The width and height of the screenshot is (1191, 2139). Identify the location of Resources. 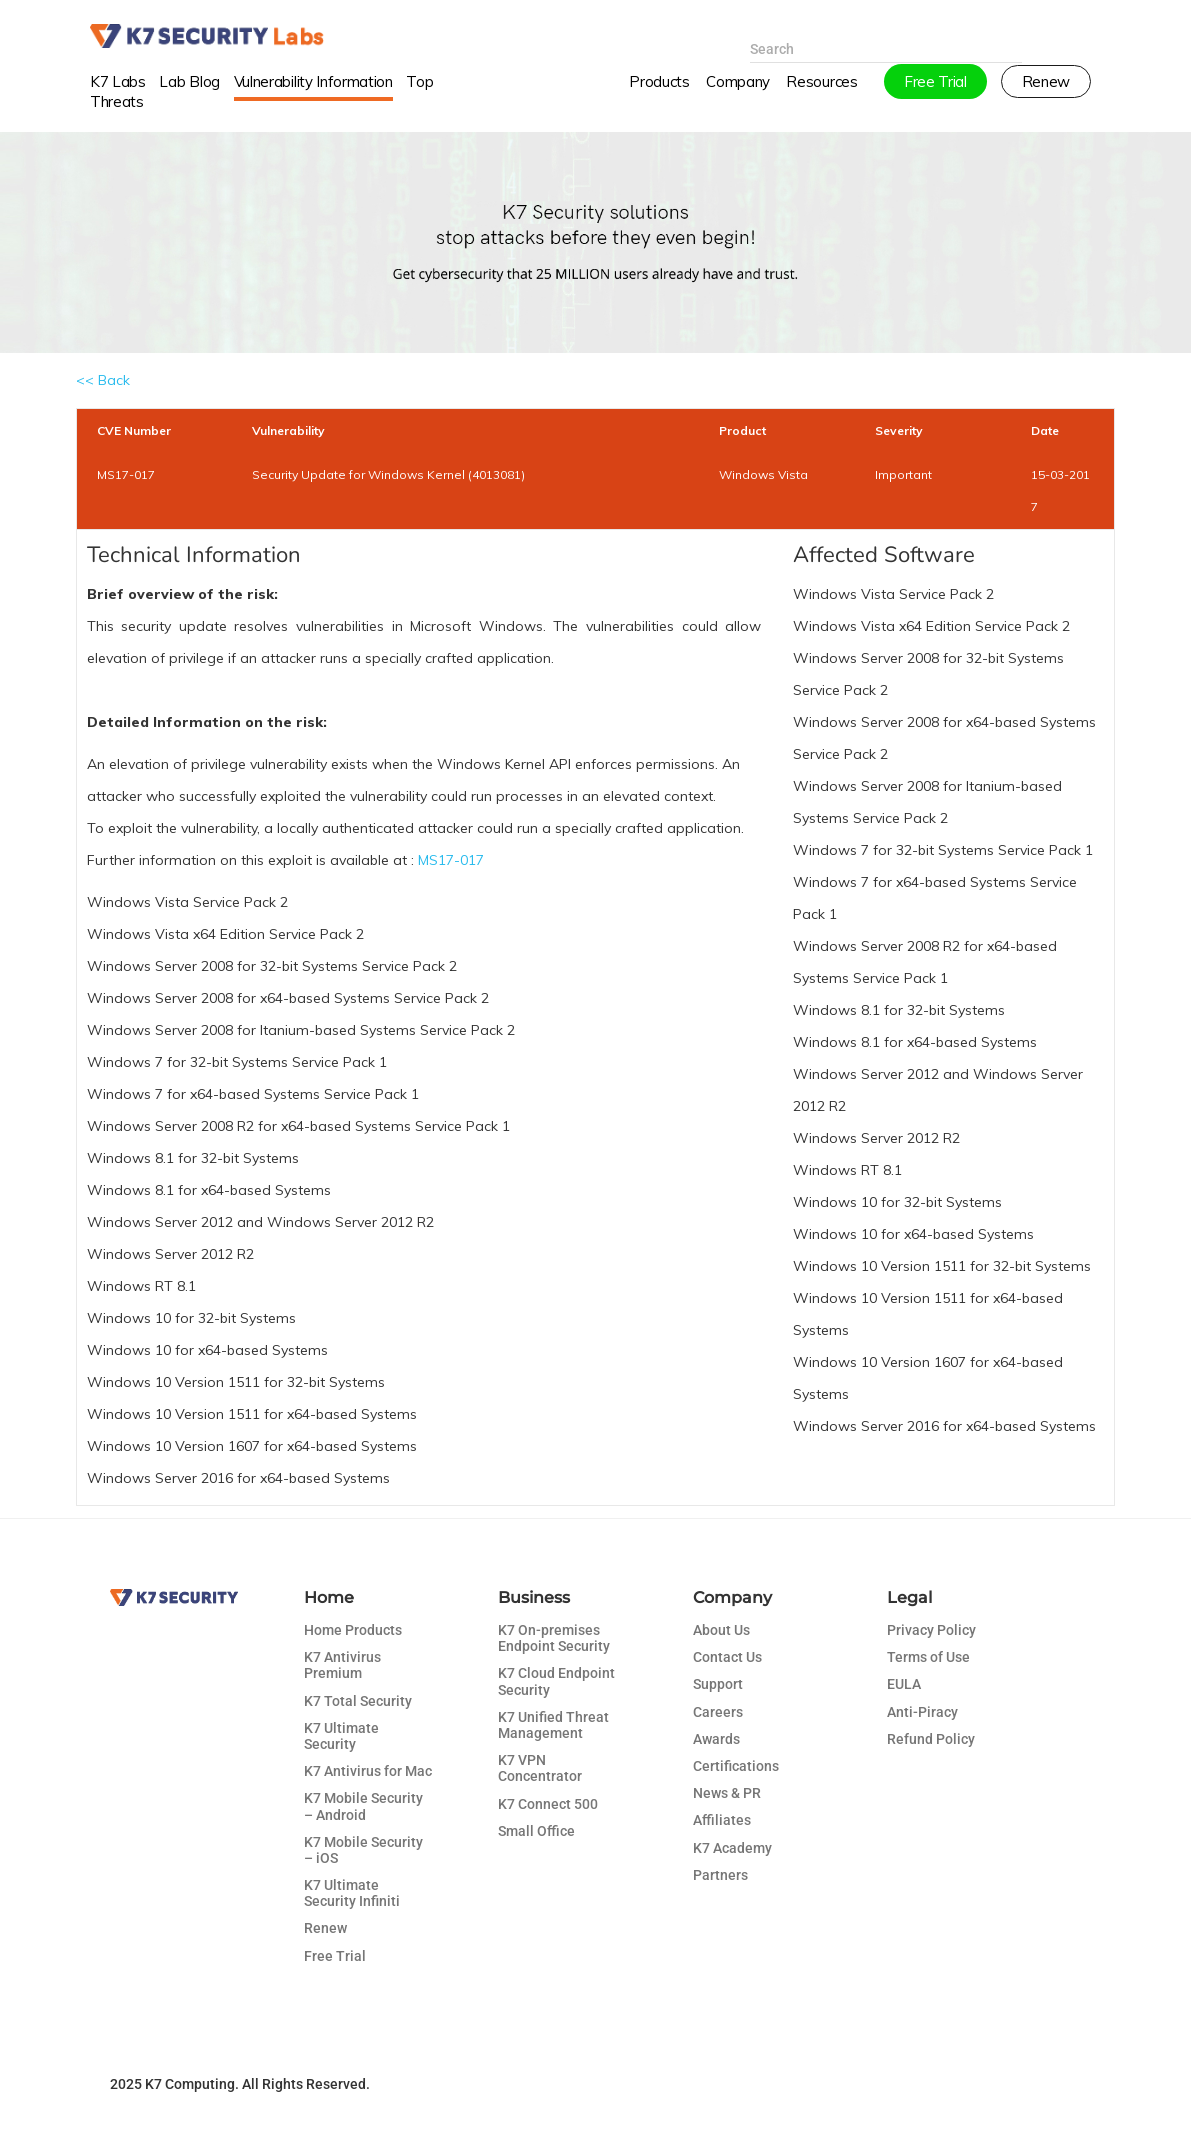
(821, 93).